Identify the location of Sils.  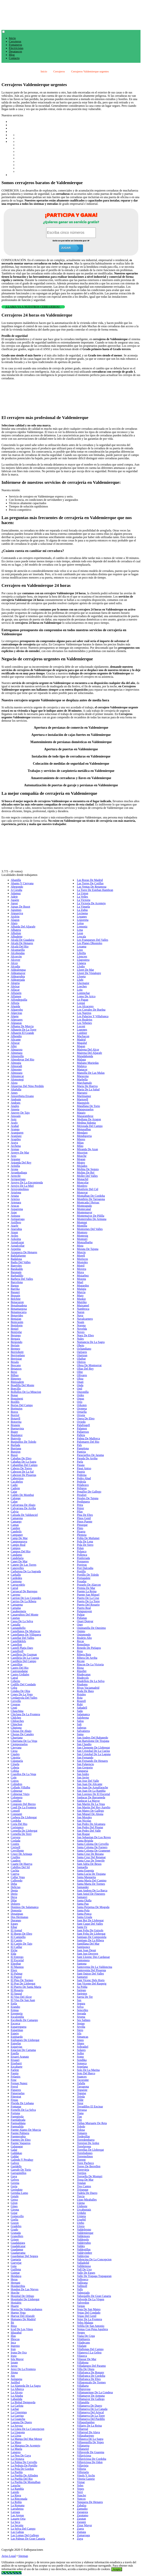
(79, 2033).